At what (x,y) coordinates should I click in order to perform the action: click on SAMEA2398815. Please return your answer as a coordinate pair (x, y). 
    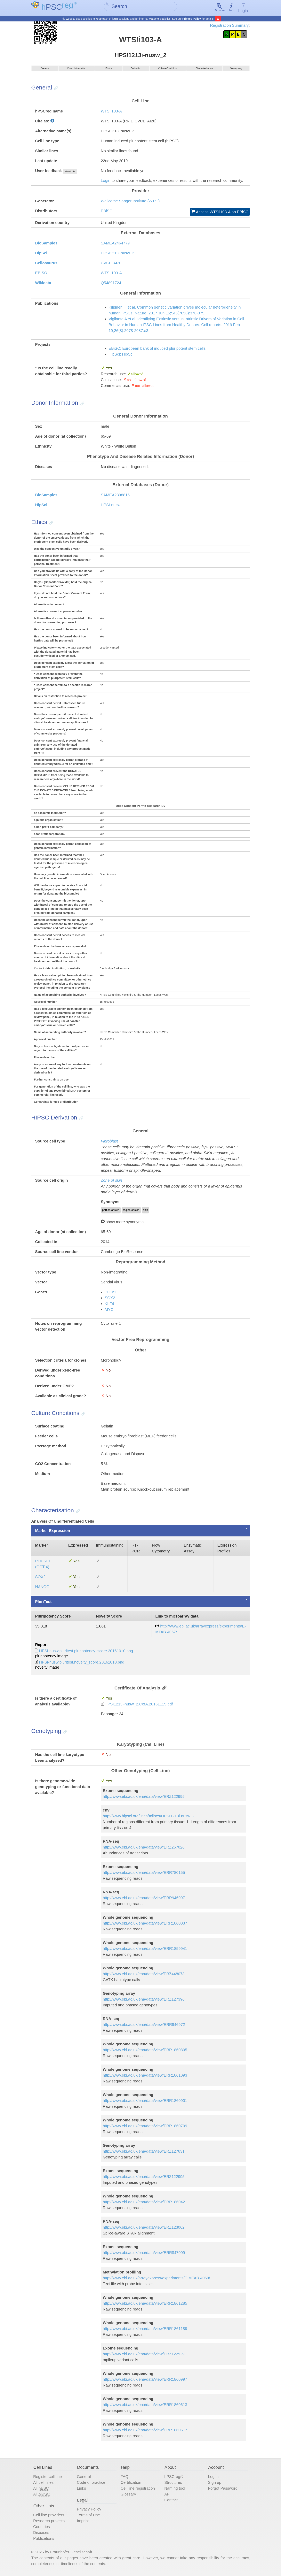
    Looking at the image, I should click on (115, 496).